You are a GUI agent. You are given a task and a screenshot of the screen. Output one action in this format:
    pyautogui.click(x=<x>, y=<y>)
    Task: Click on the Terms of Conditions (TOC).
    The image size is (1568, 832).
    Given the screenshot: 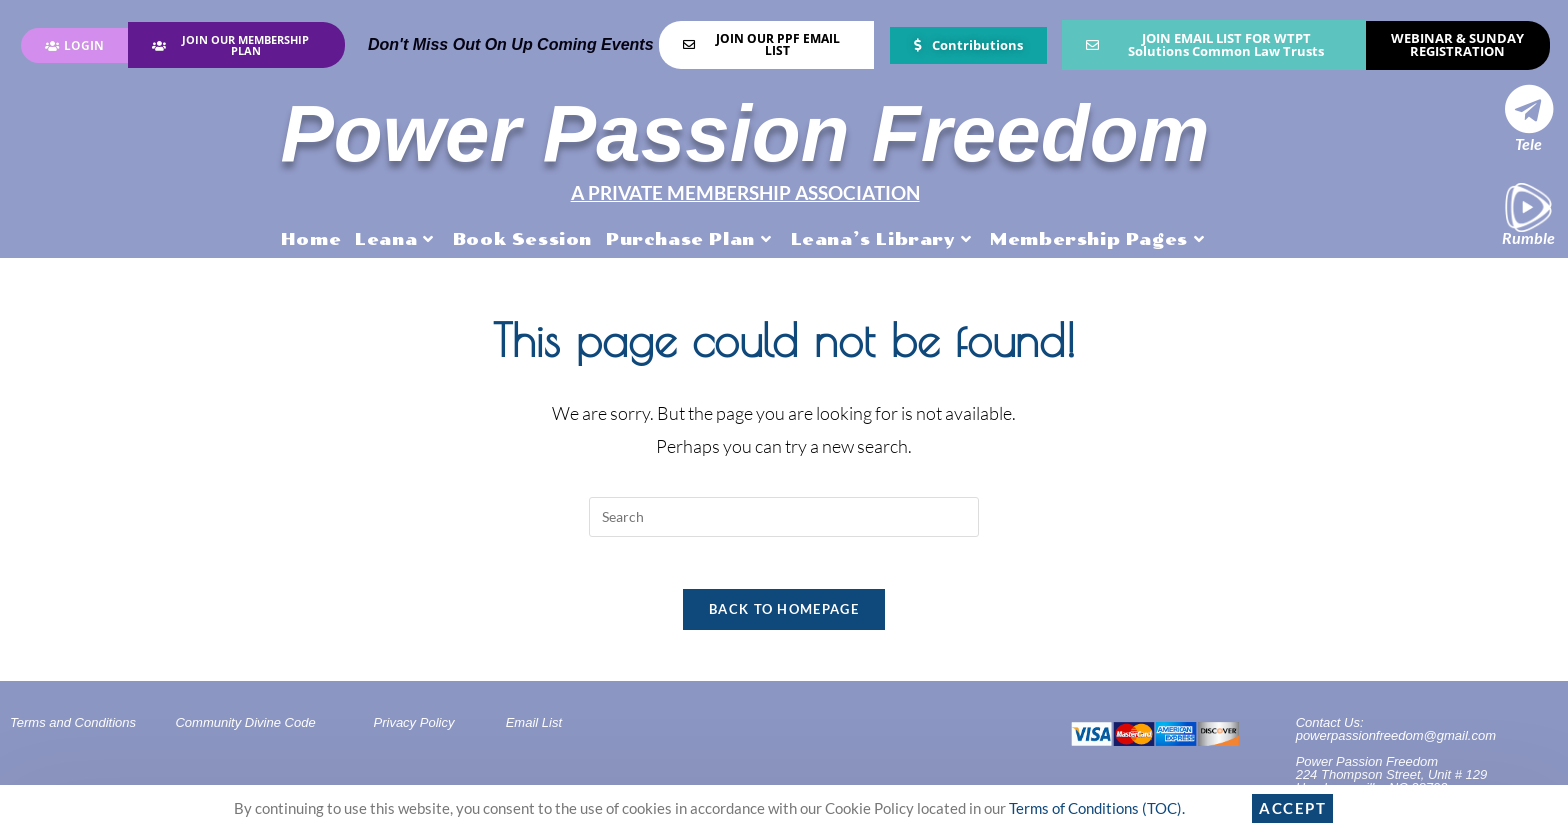 What is the action you would take?
    pyautogui.click(x=1097, y=808)
    